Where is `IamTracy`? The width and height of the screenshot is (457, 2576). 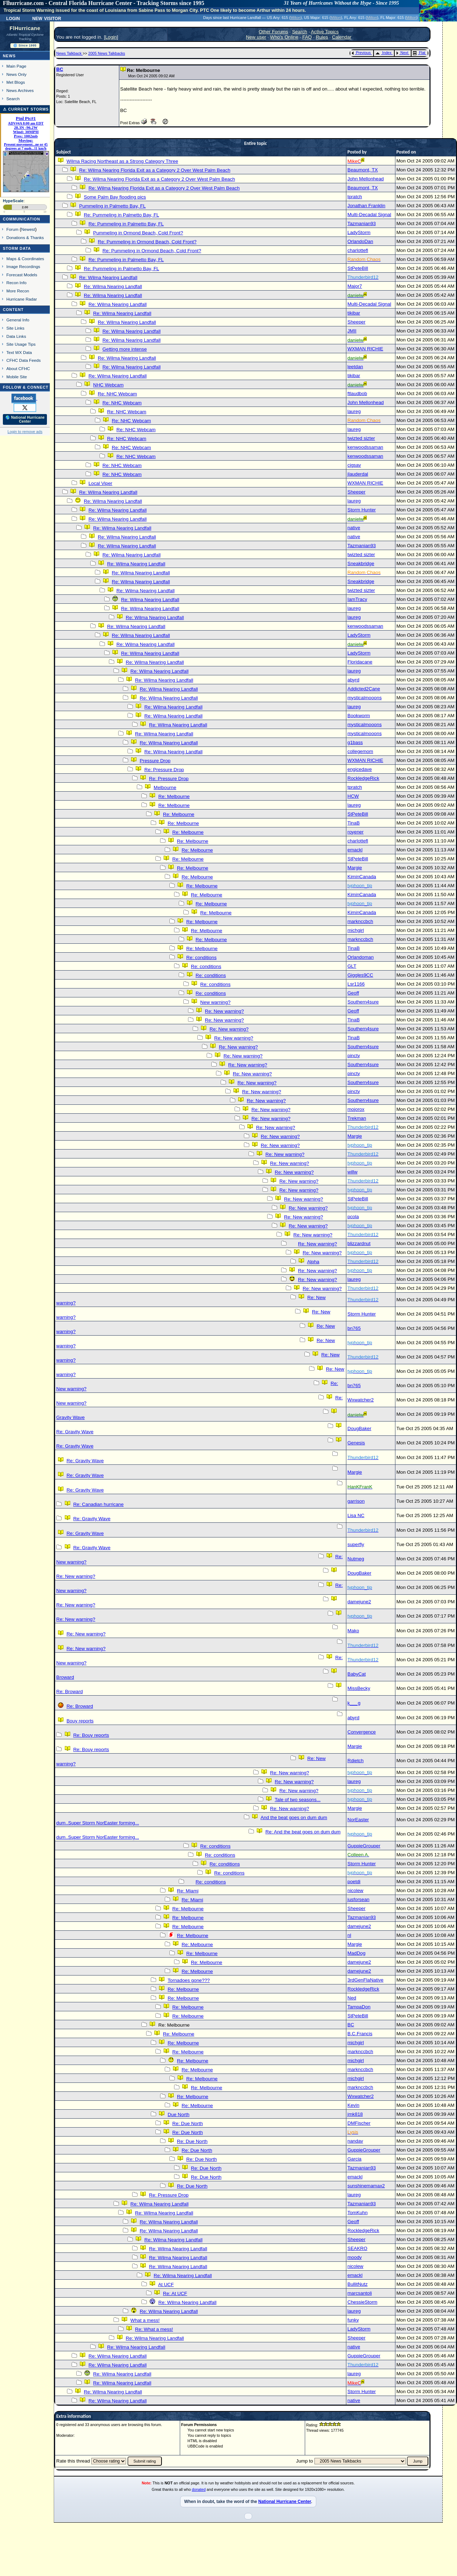
IamTracy is located at coordinates (357, 599).